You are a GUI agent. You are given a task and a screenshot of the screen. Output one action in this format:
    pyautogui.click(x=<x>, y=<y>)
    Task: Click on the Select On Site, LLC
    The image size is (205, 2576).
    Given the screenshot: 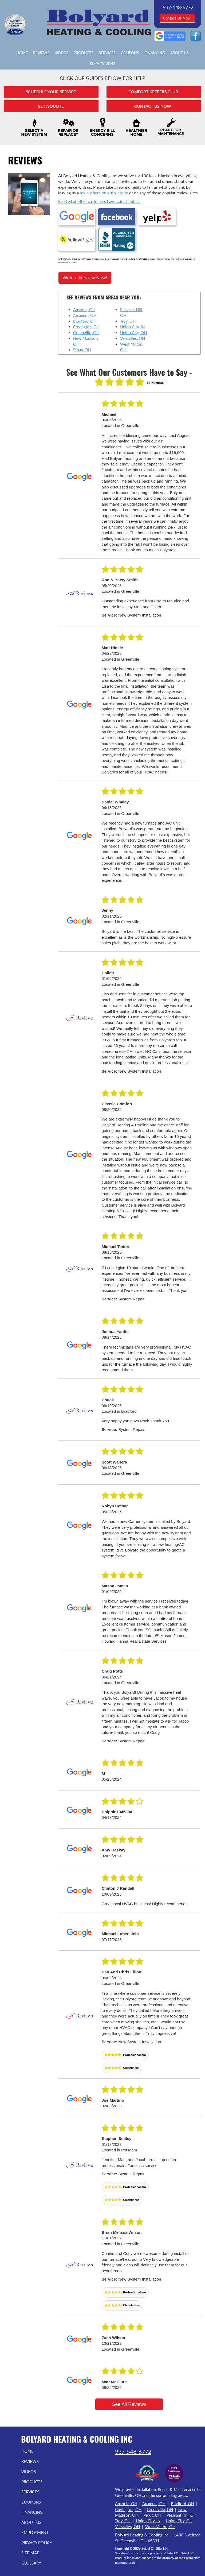 What is the action you would take?
    pyautogui.click(x=154, y=2544)
    